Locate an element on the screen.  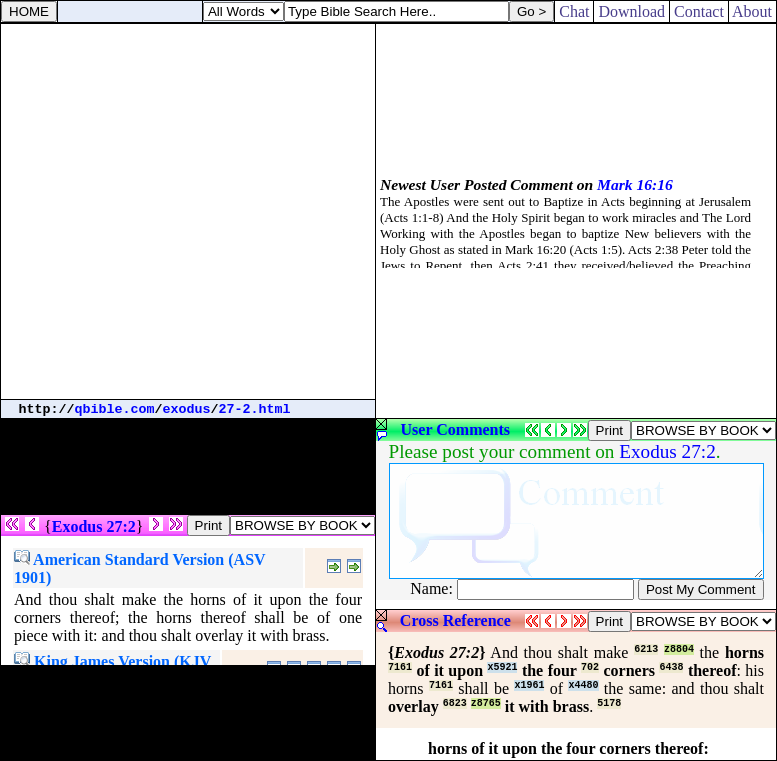
About is located at coordinates (752, 11).